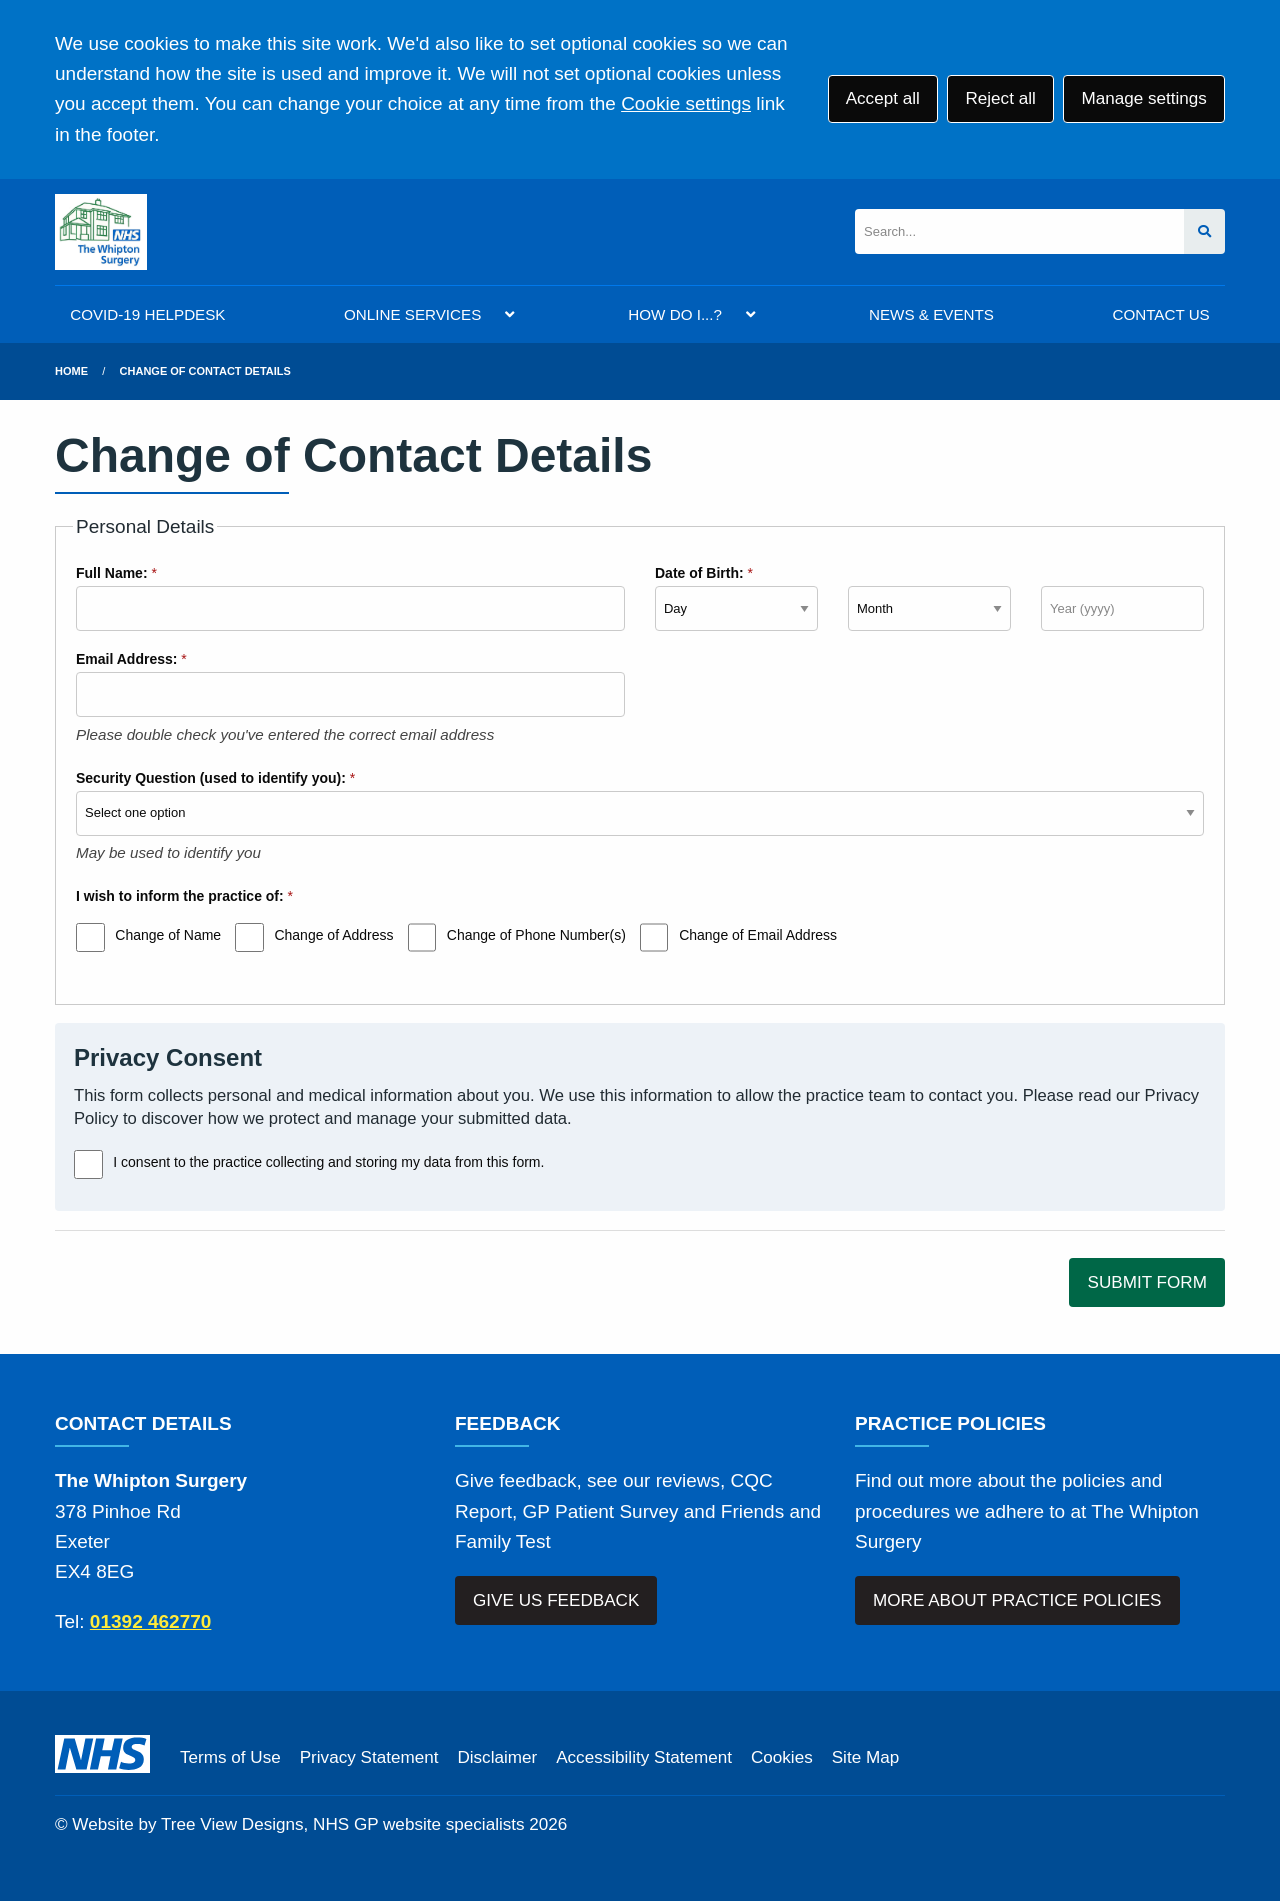  What do you see at coordinates (369, 1757) in the screenshot?
I see `Privacy Statement` at bounding box center [369, 1757].